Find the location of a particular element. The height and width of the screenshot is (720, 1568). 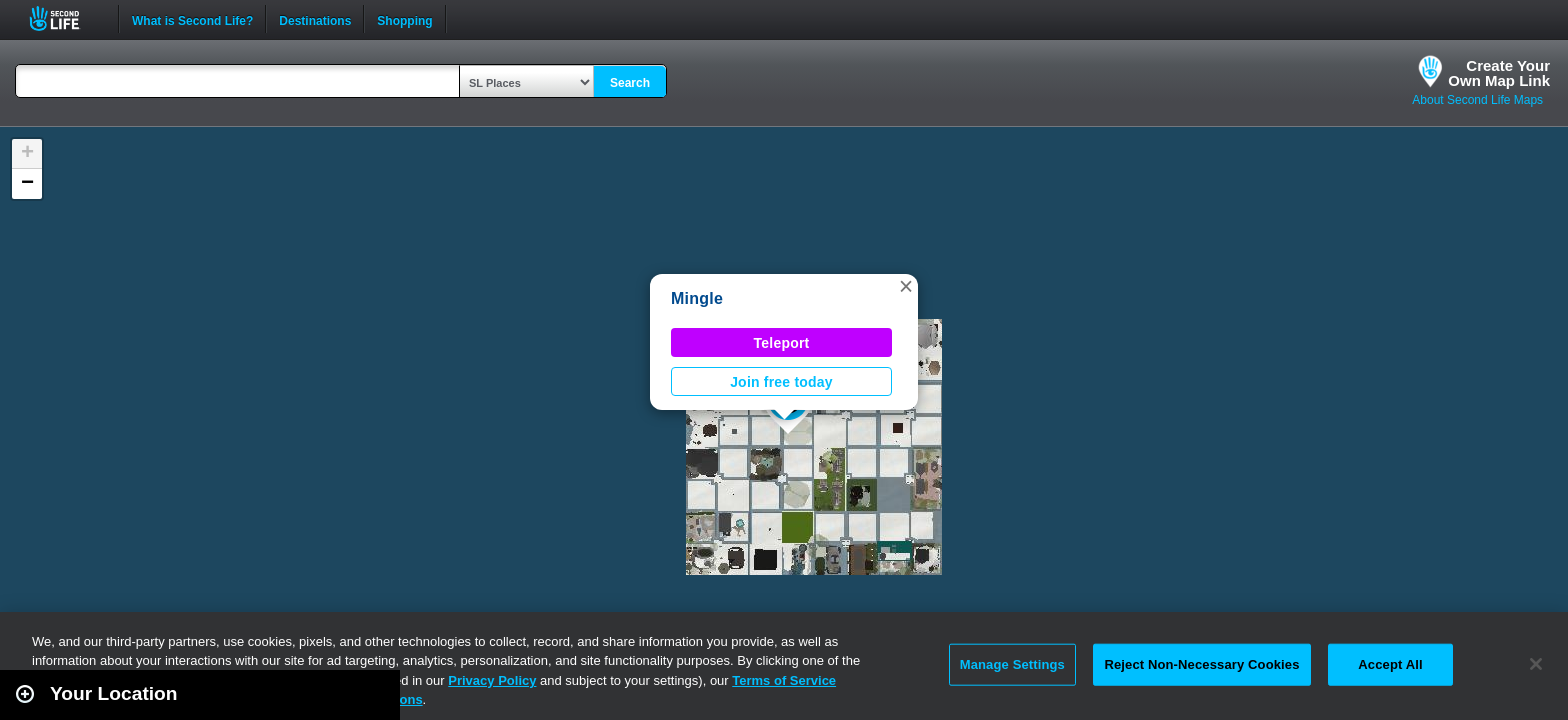

[Close] is located at coordinates (1536, 664).